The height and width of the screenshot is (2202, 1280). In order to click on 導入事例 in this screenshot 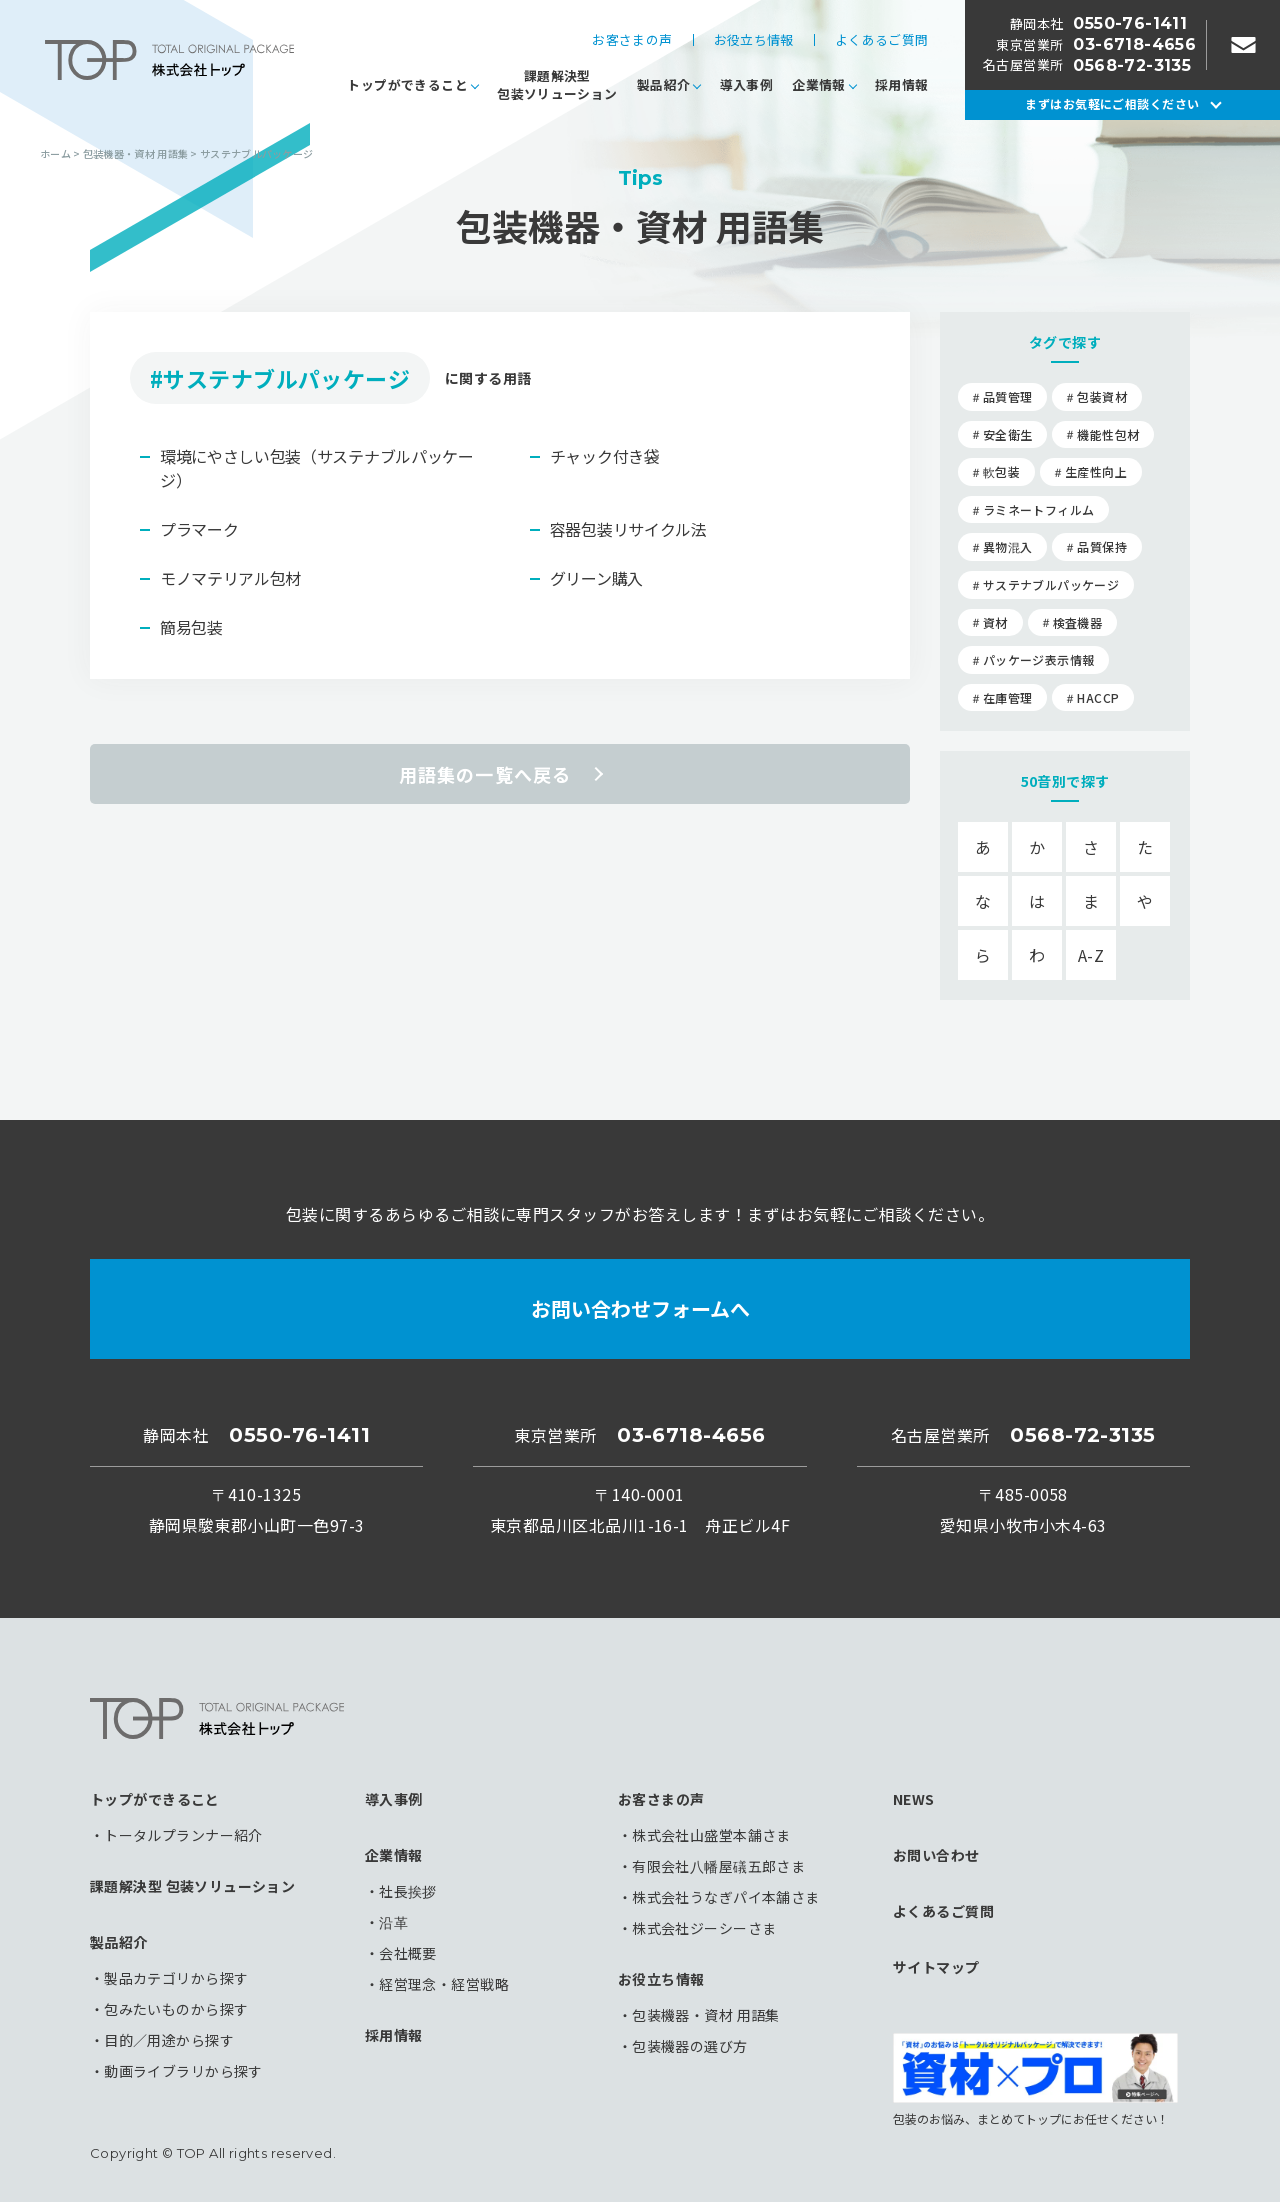, I will do `click(747, 84)`.